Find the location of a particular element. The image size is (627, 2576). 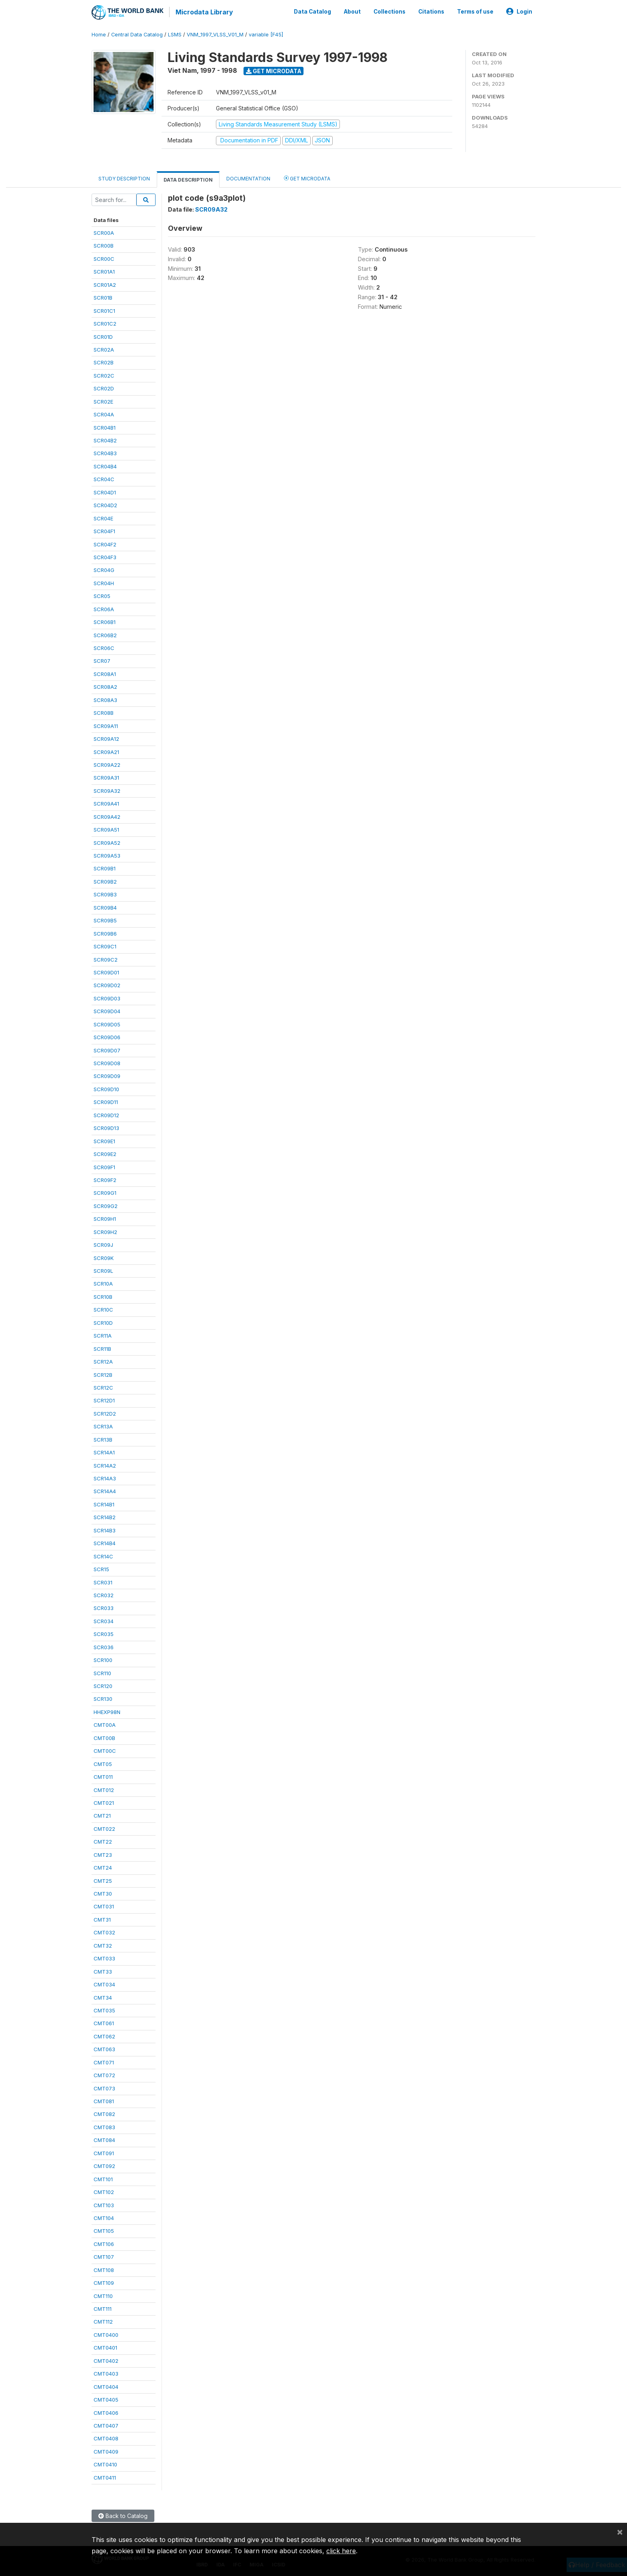

CMT062 is located at coordinates (104, 2035).